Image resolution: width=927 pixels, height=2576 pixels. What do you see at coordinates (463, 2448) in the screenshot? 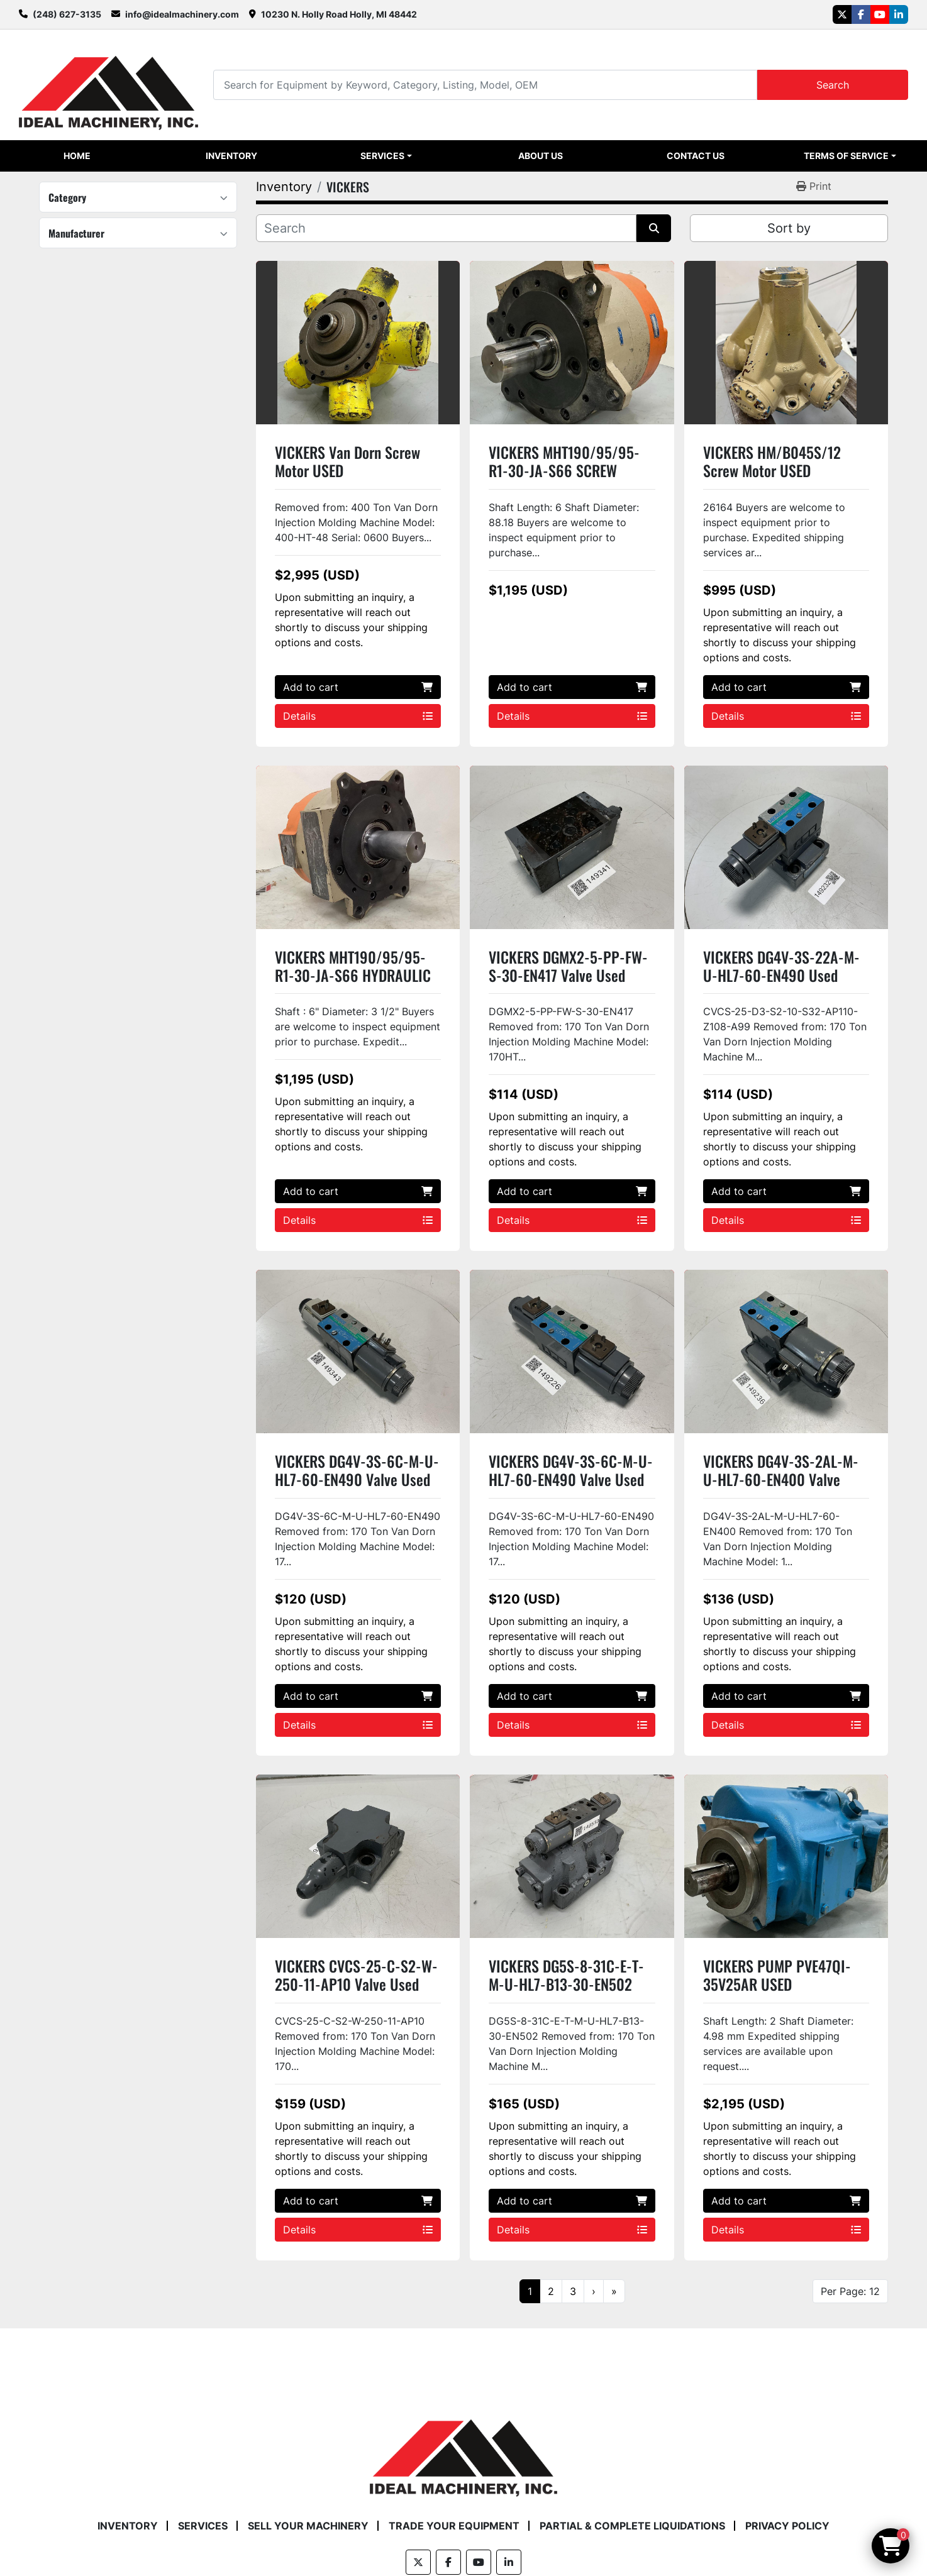
I see `[Ideal Machinery]` at bounding box center [463, 2448].